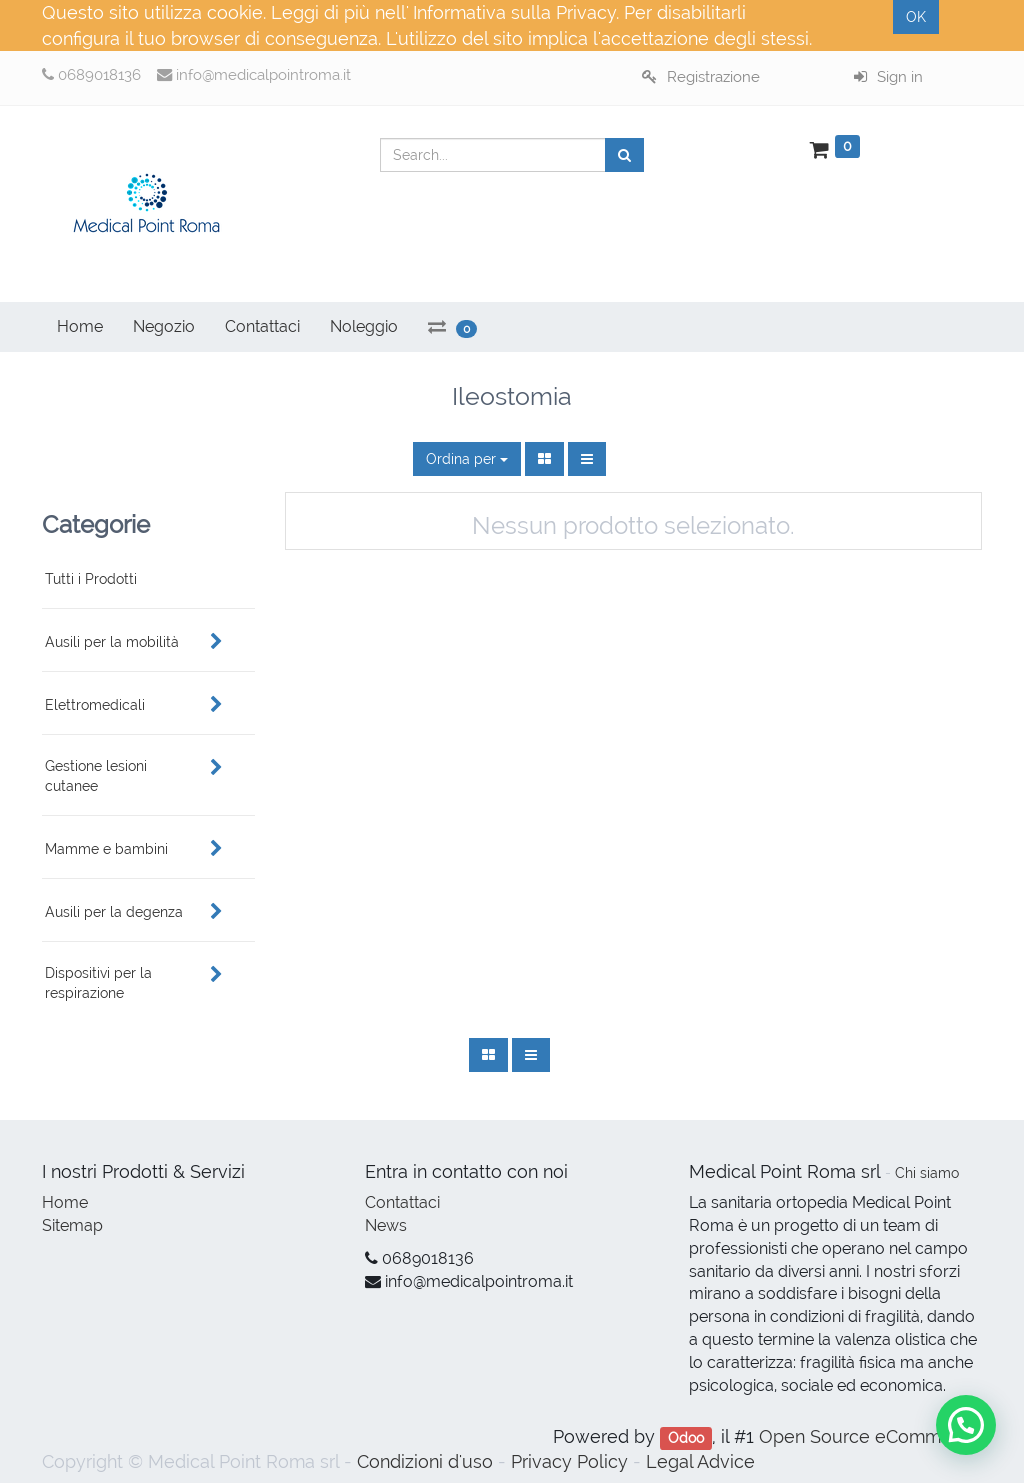 The image size is (1024, 1483). I want to click on Chi siamo, so click(927, 1173).